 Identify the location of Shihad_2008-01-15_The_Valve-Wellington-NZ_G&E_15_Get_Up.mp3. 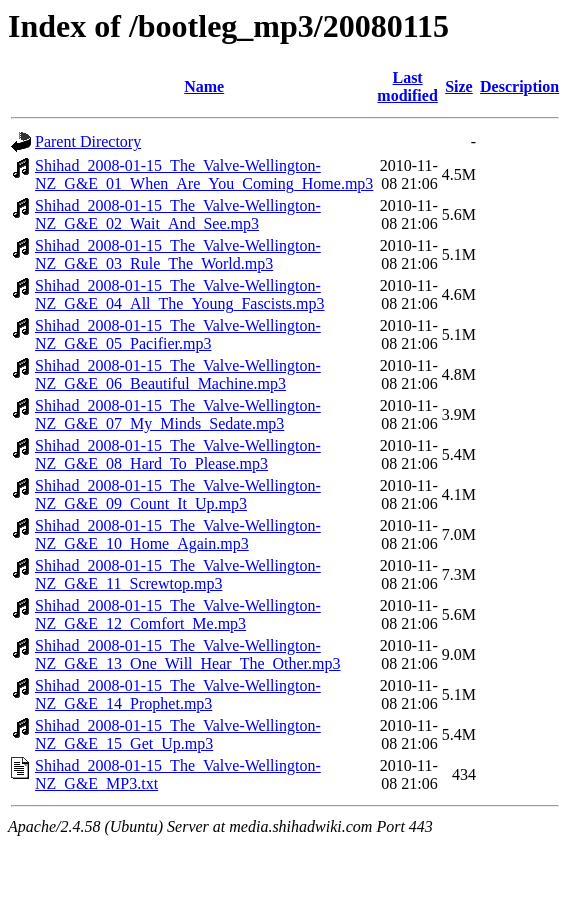
(178, 734).